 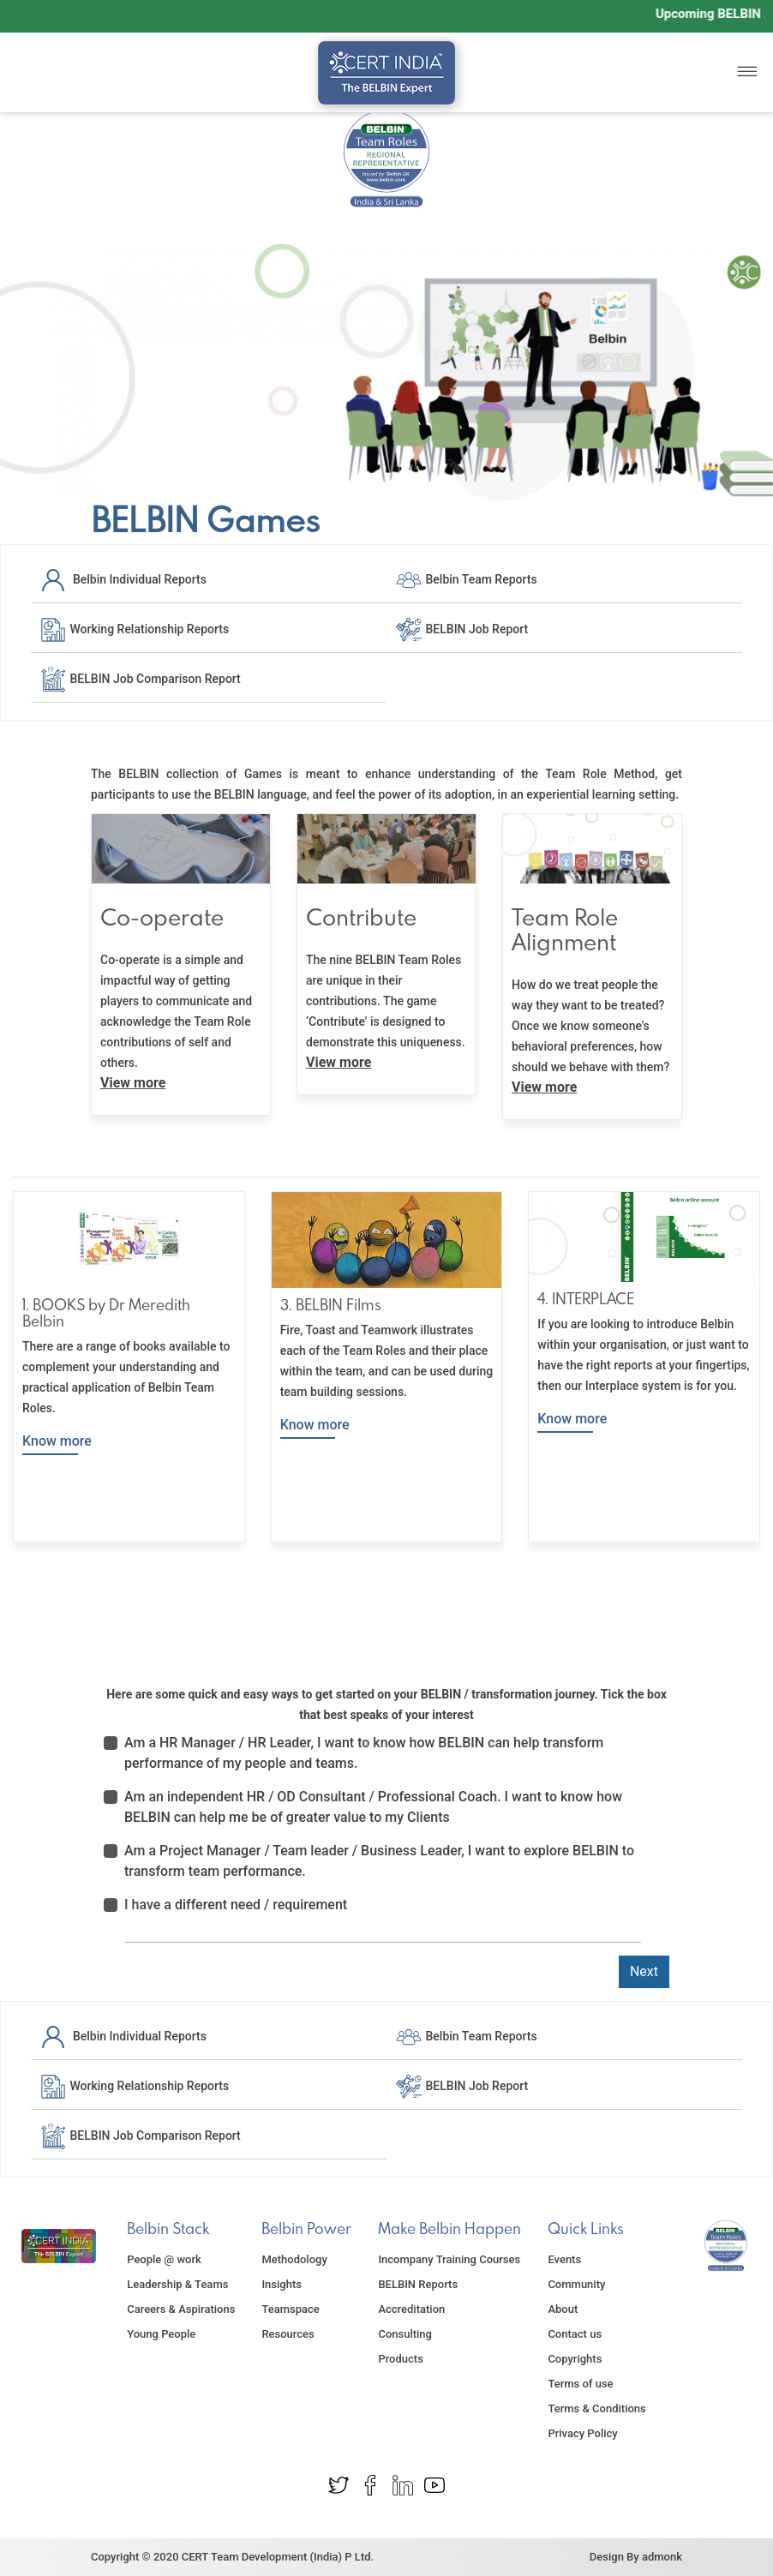 What do you see at coordinates (644, 1971) in the screenshot?
I see `Next` at bounding box center [644, 1971].